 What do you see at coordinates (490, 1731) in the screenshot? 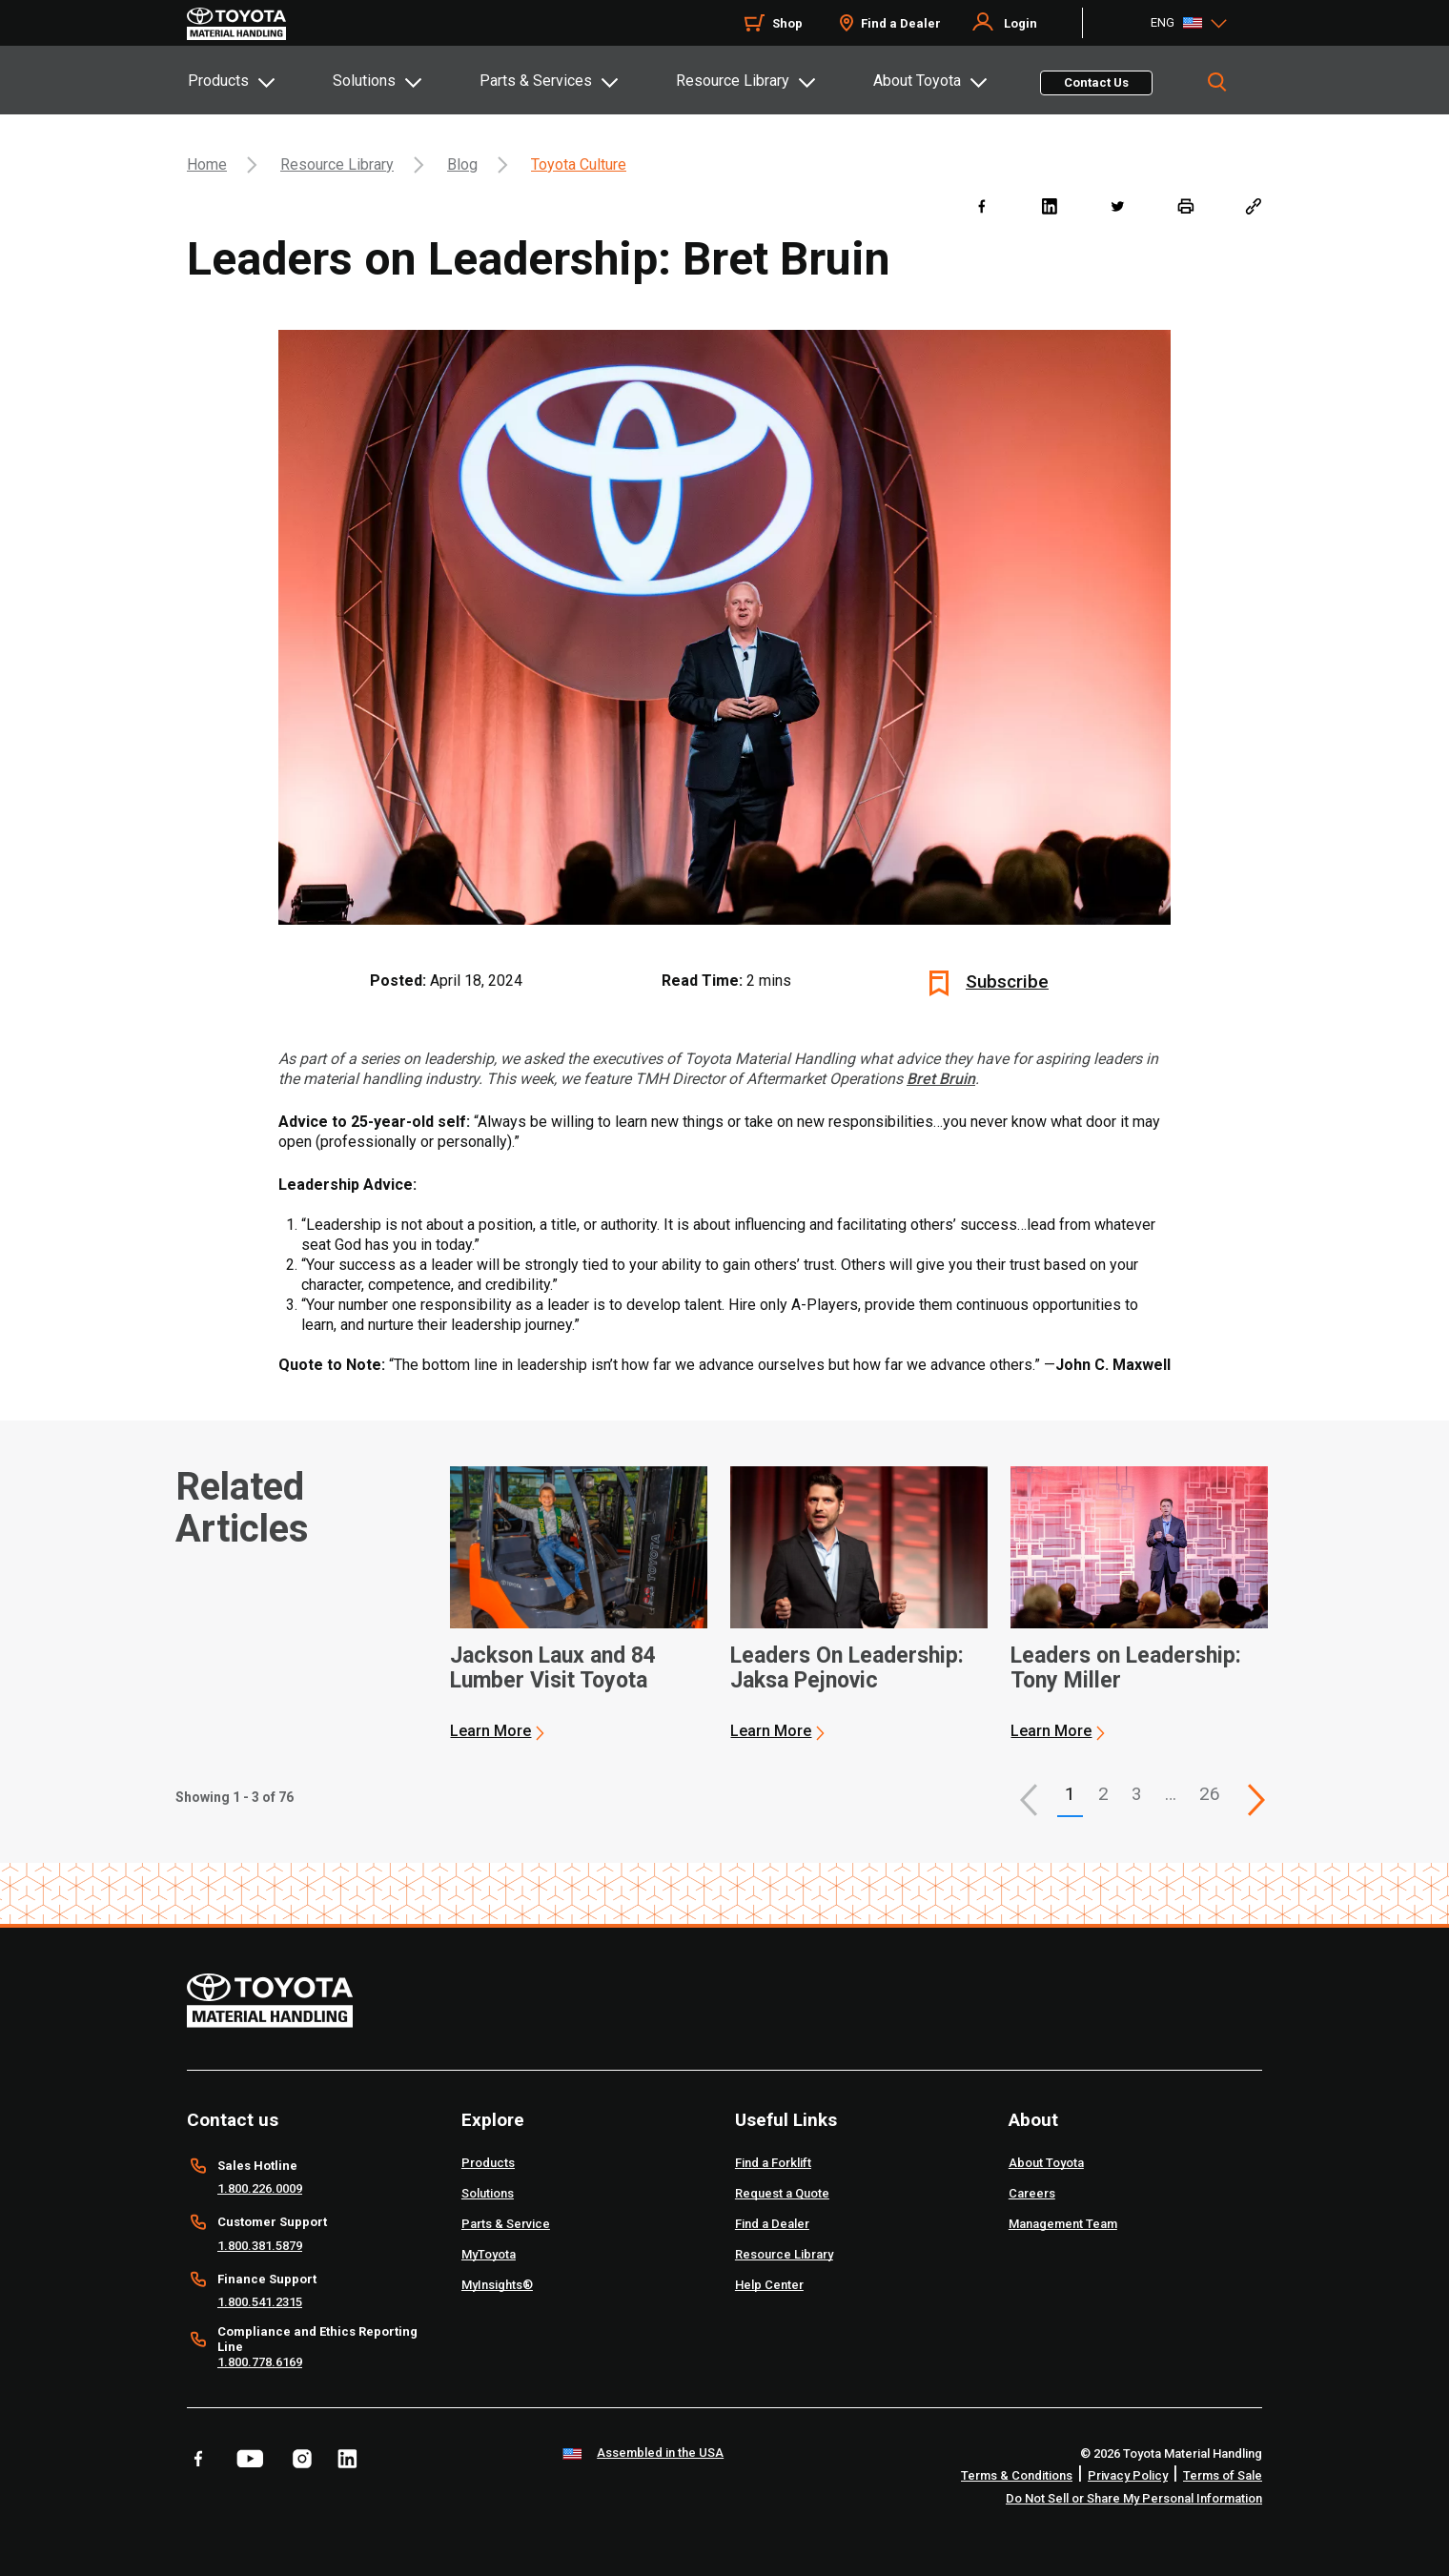
I see `Learn More` at bounding box center [490, 1731].